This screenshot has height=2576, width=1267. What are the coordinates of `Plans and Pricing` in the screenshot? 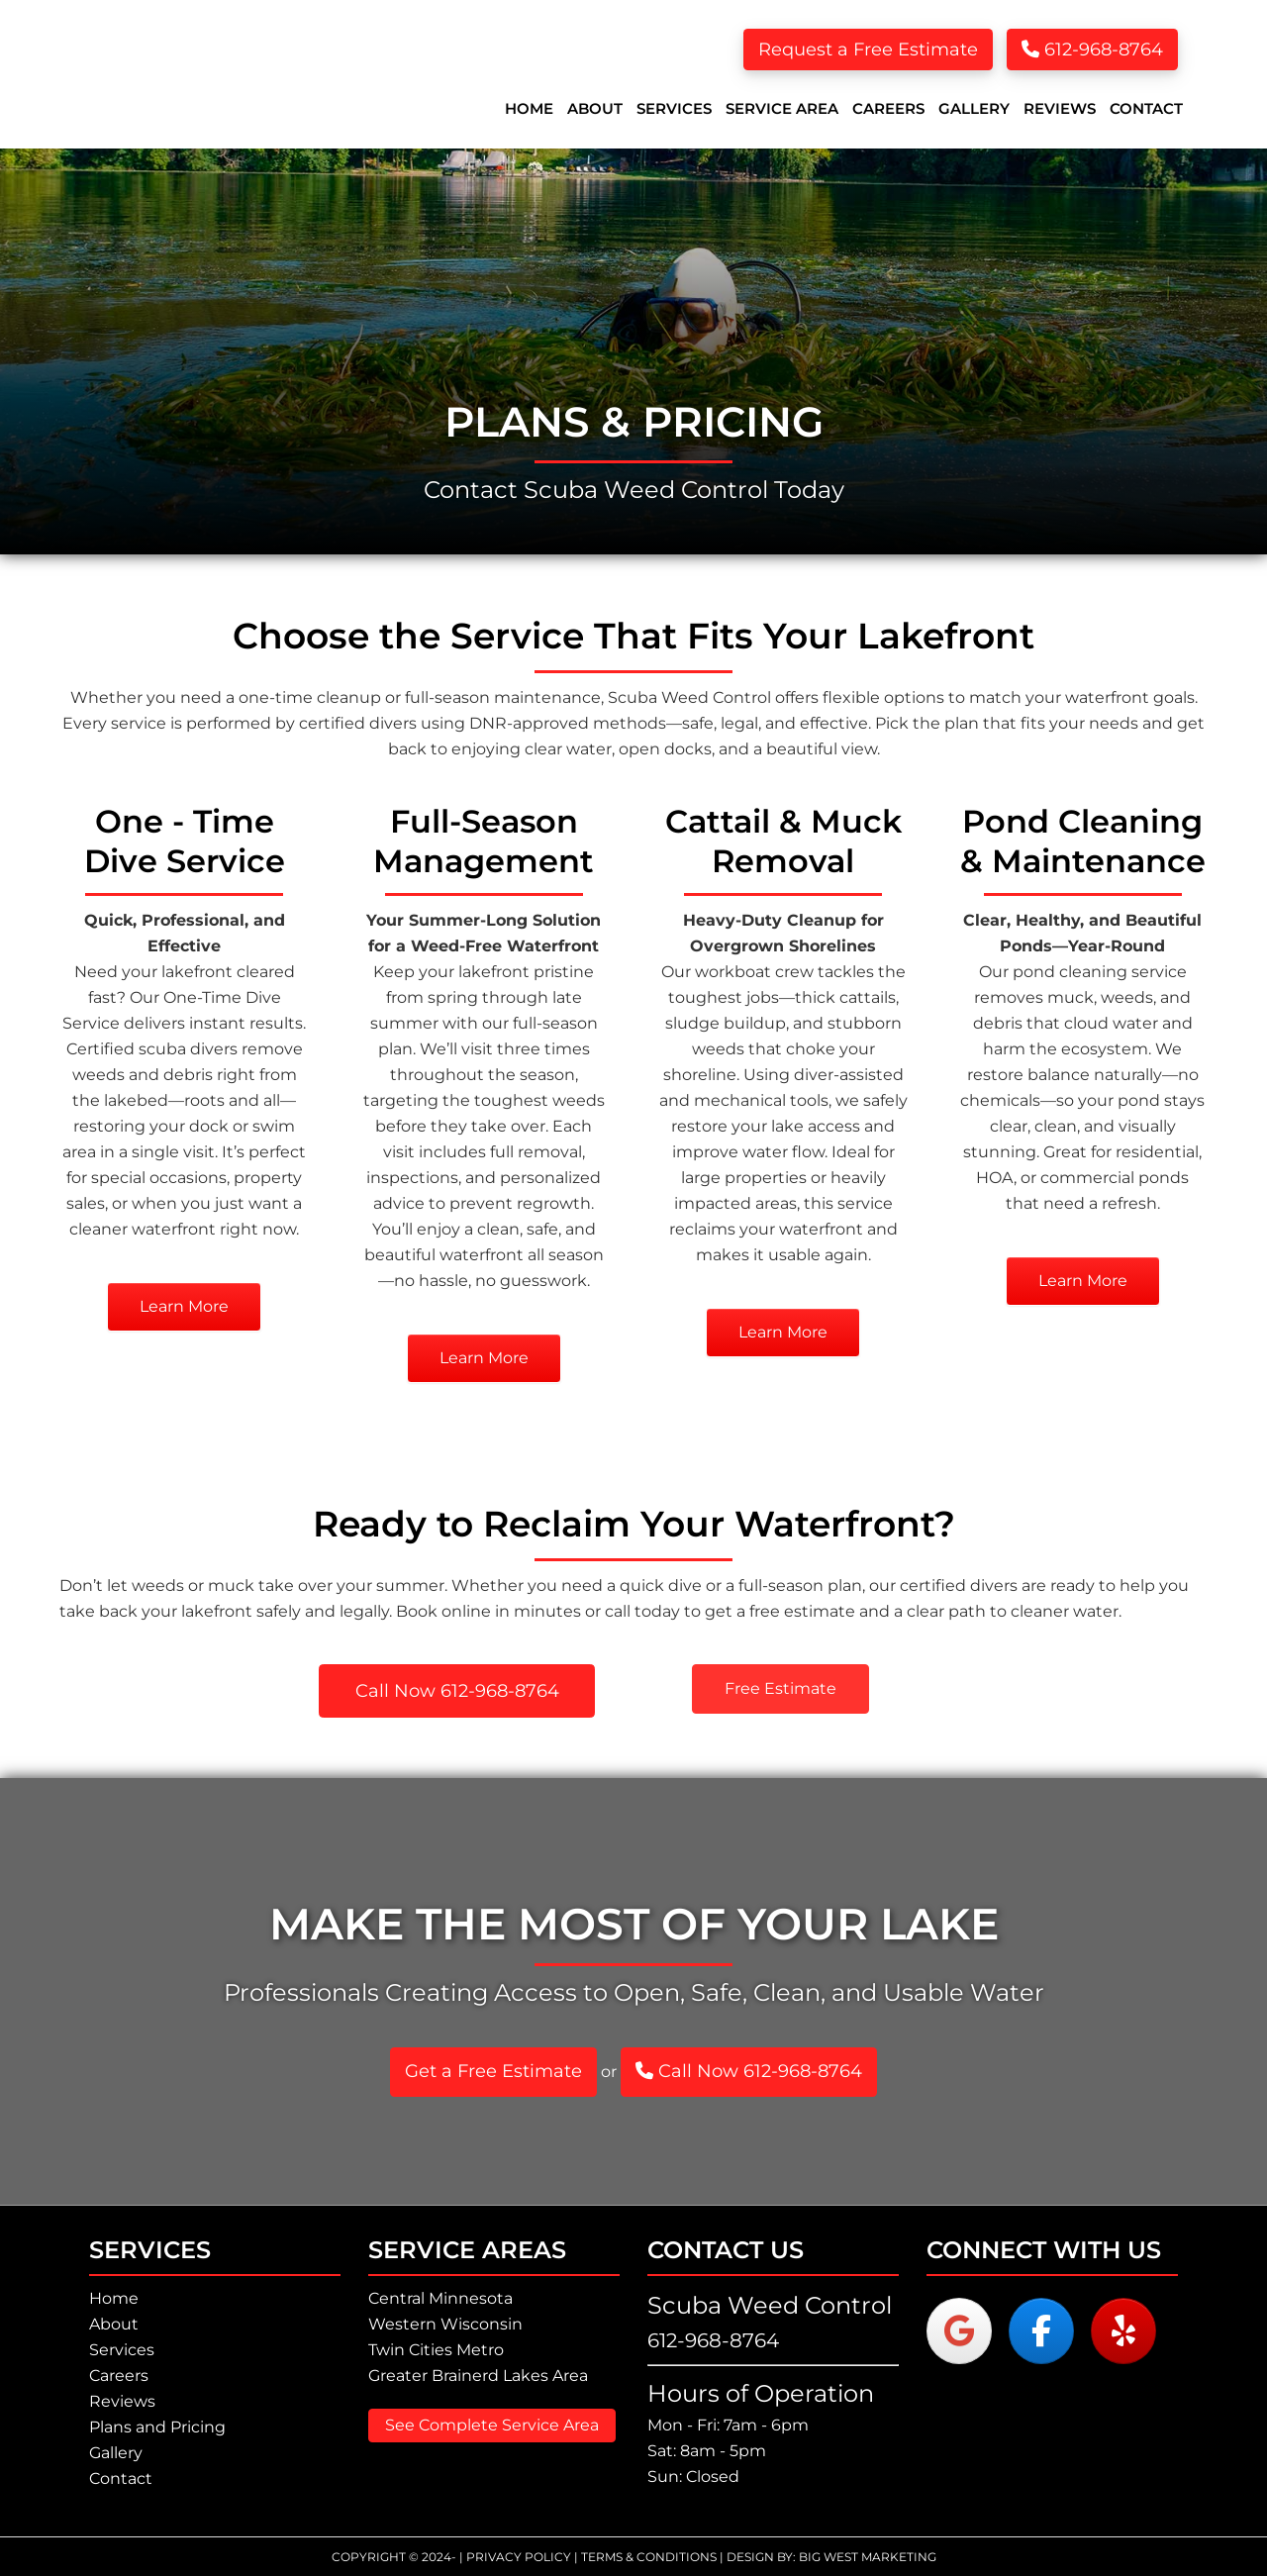 It's located at (157, 2427).